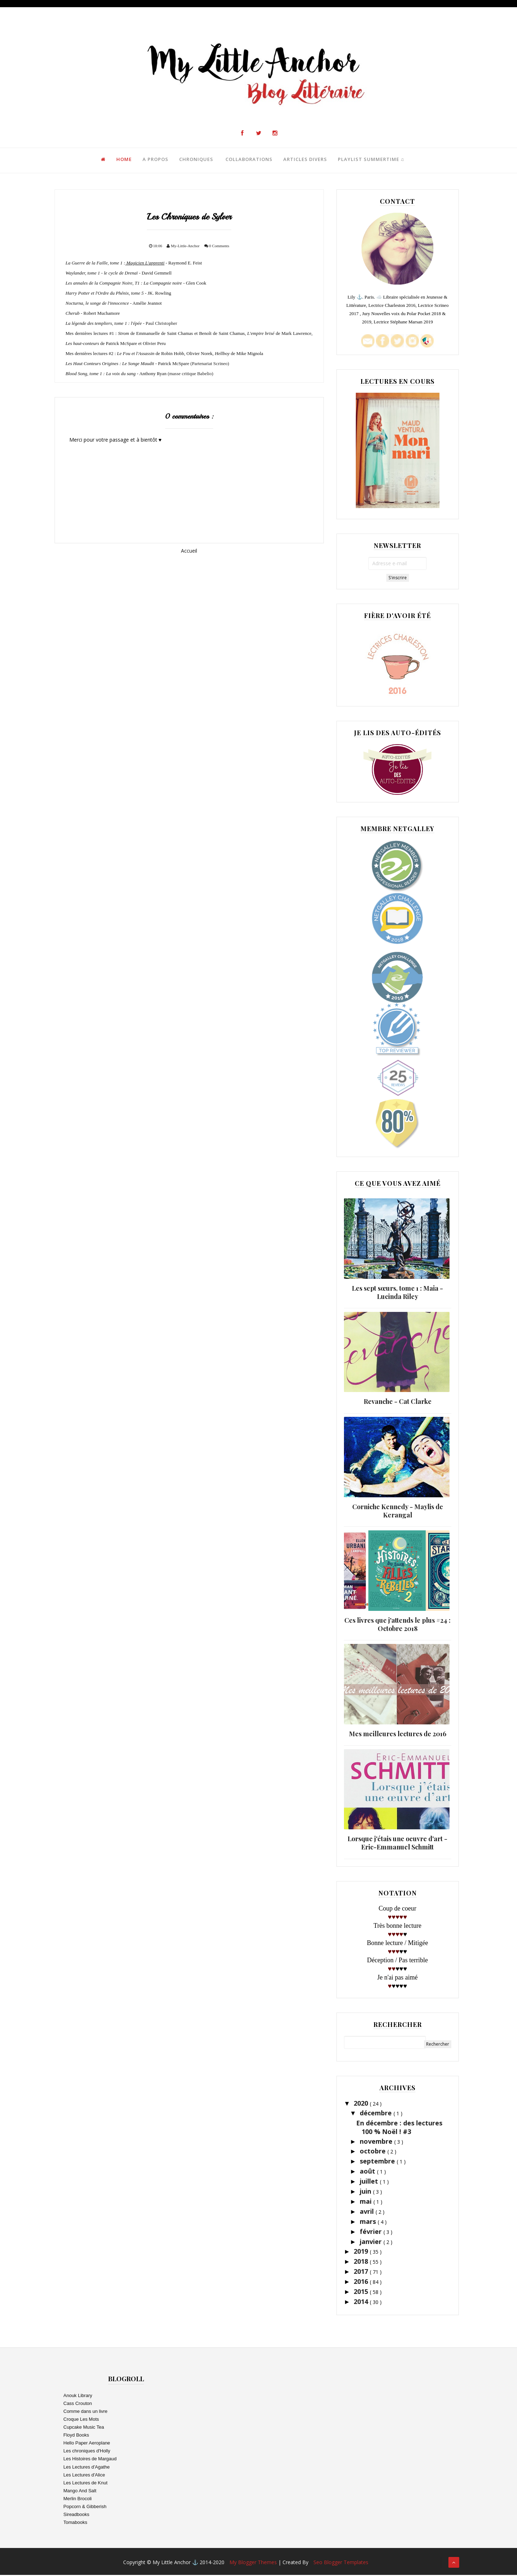  What do you see at coordinates (84, 2428) in the screenshot?
I see `Cupcake Music Tea` at bounding box center [84, 2428].